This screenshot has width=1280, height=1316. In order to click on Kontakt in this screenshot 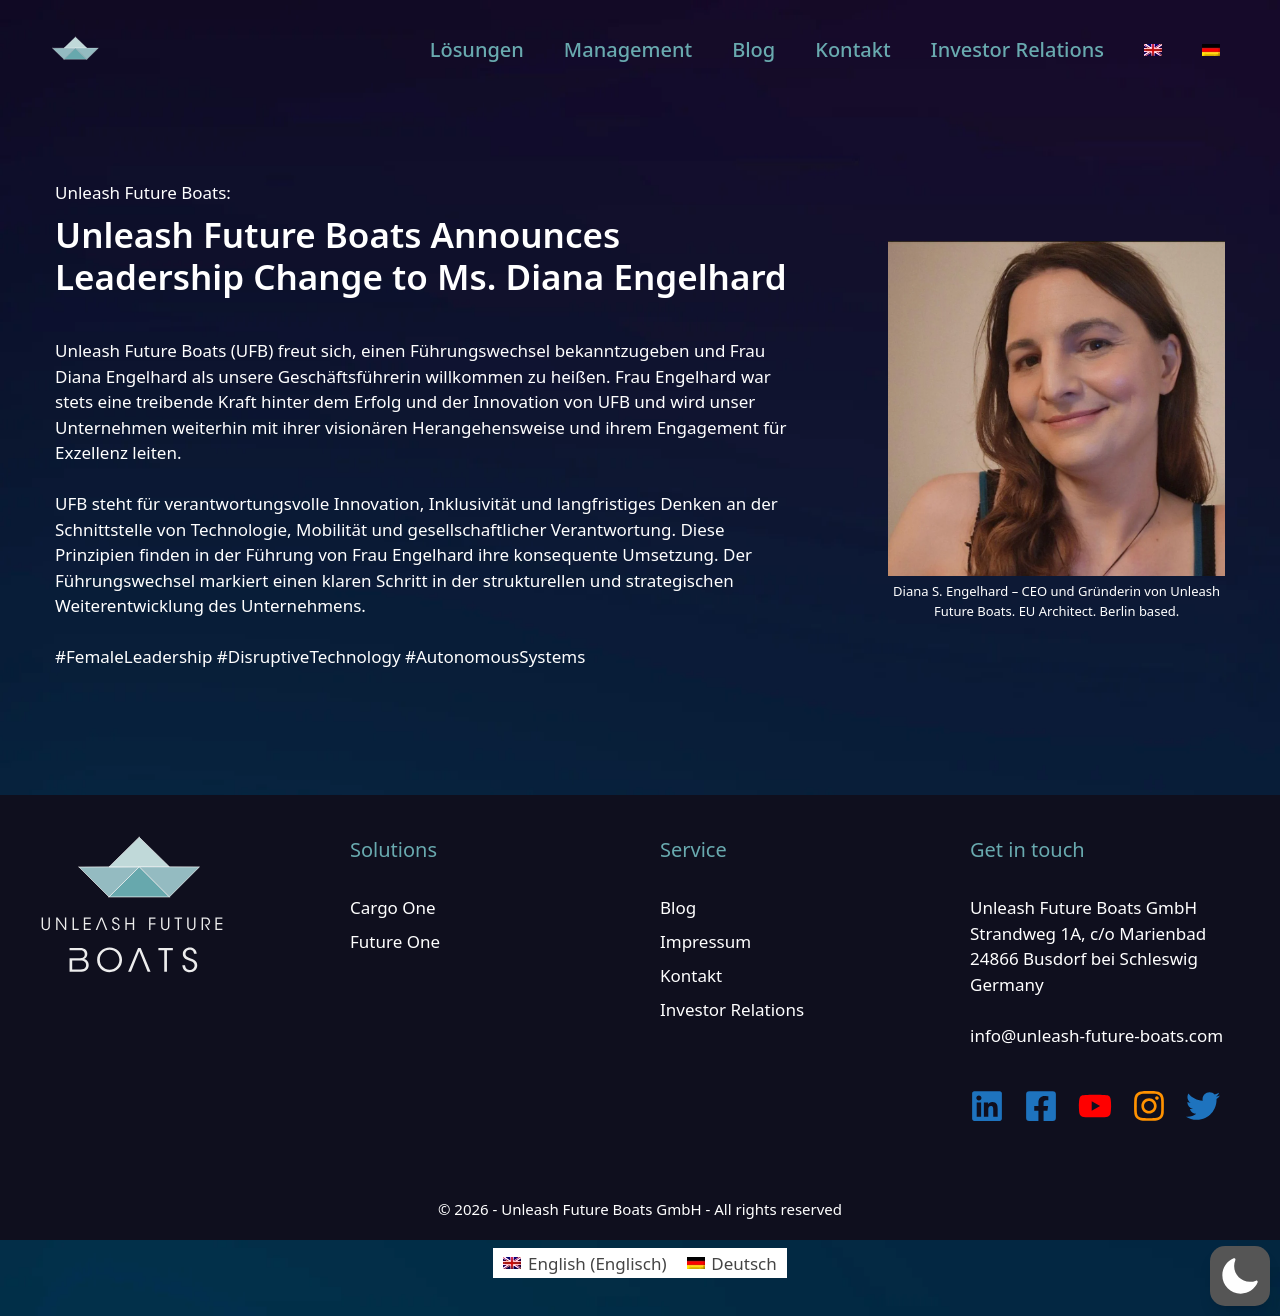, I will do `click(852, 49)`.